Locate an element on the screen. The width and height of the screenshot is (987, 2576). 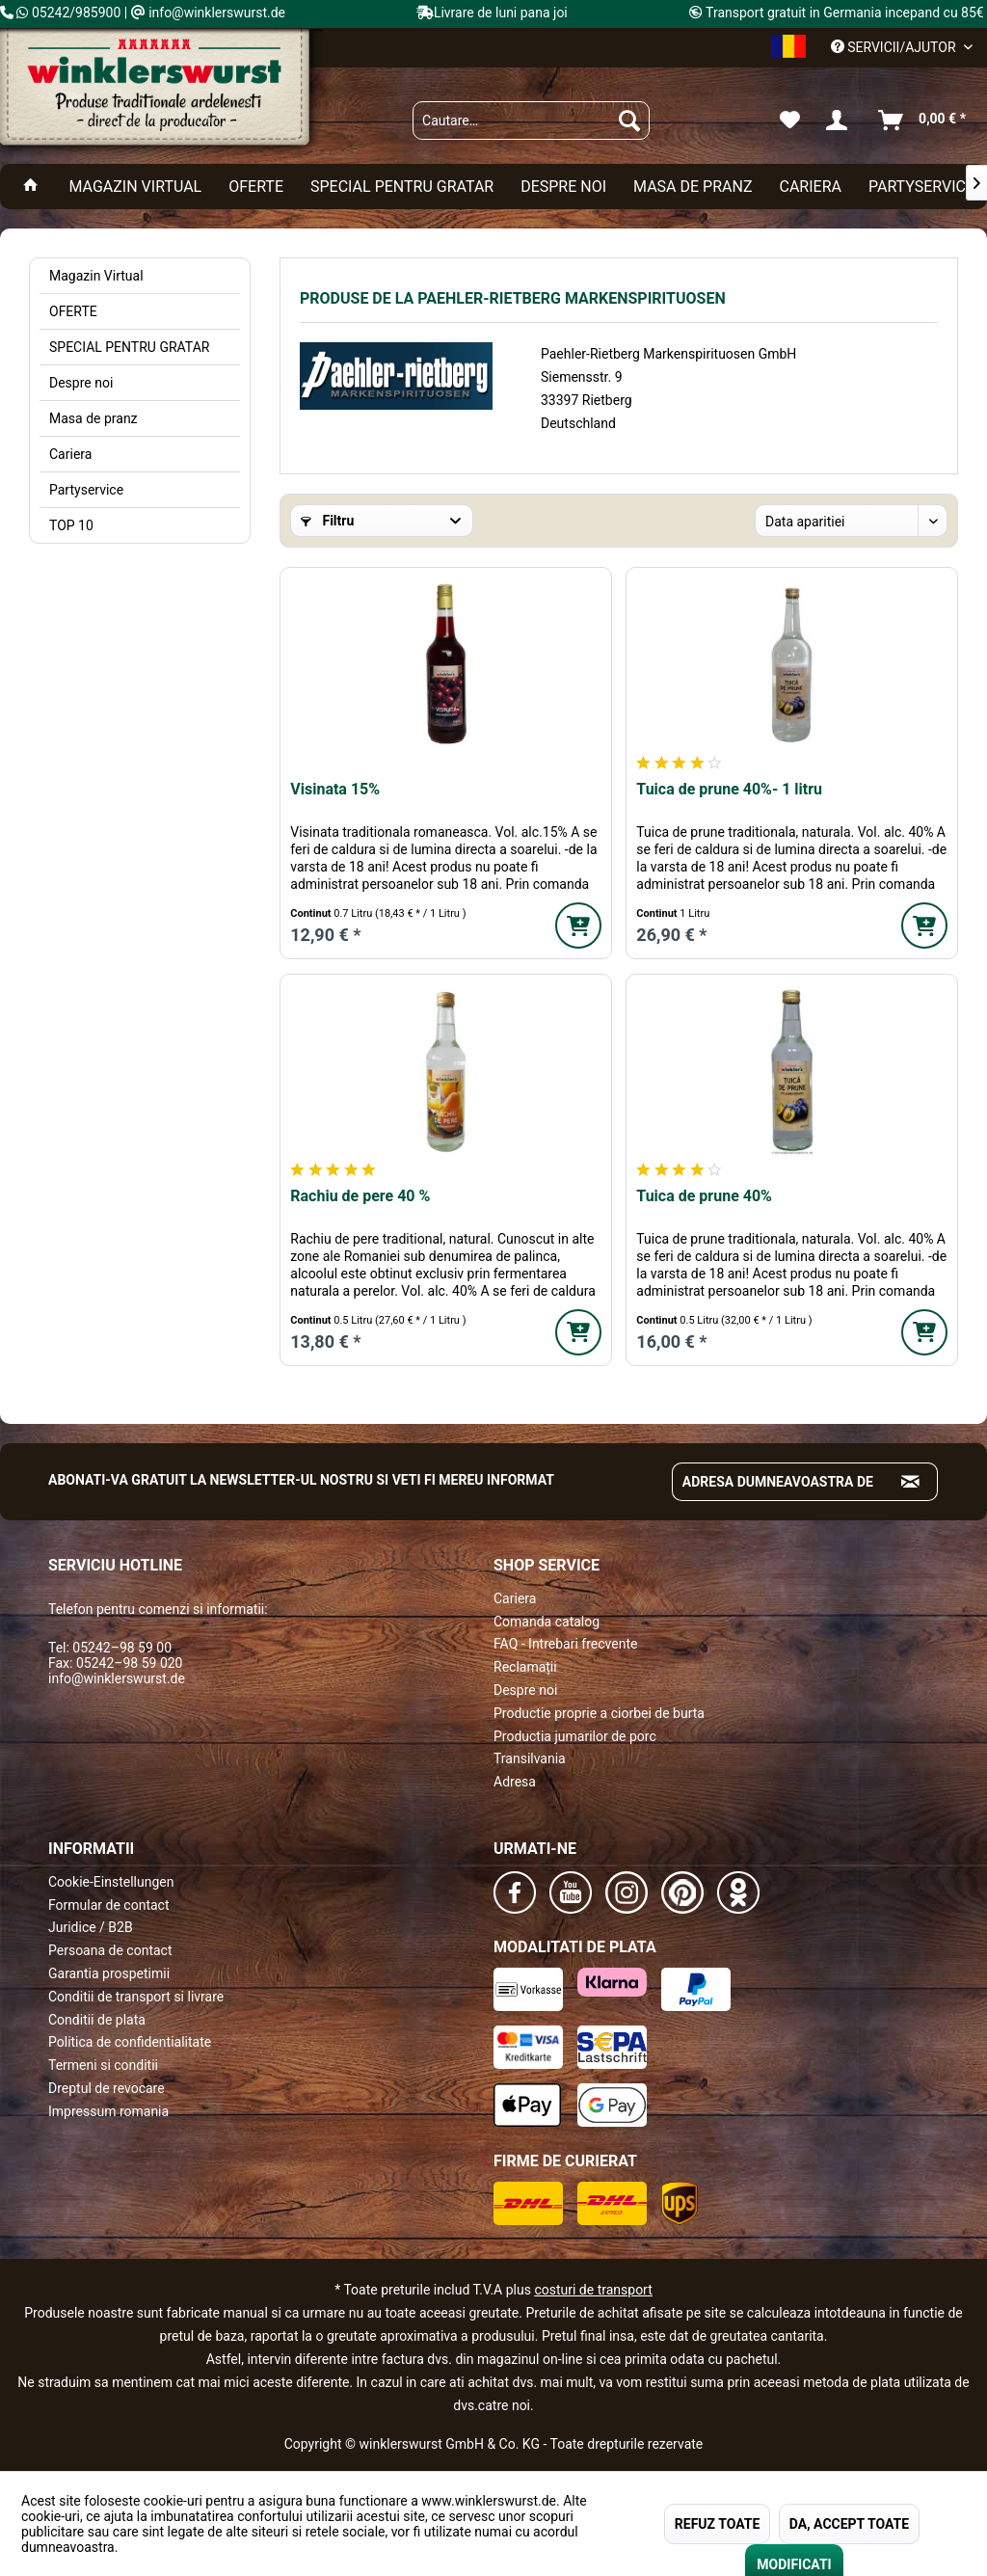
TOP 10 is located at coordinates (71, 525).